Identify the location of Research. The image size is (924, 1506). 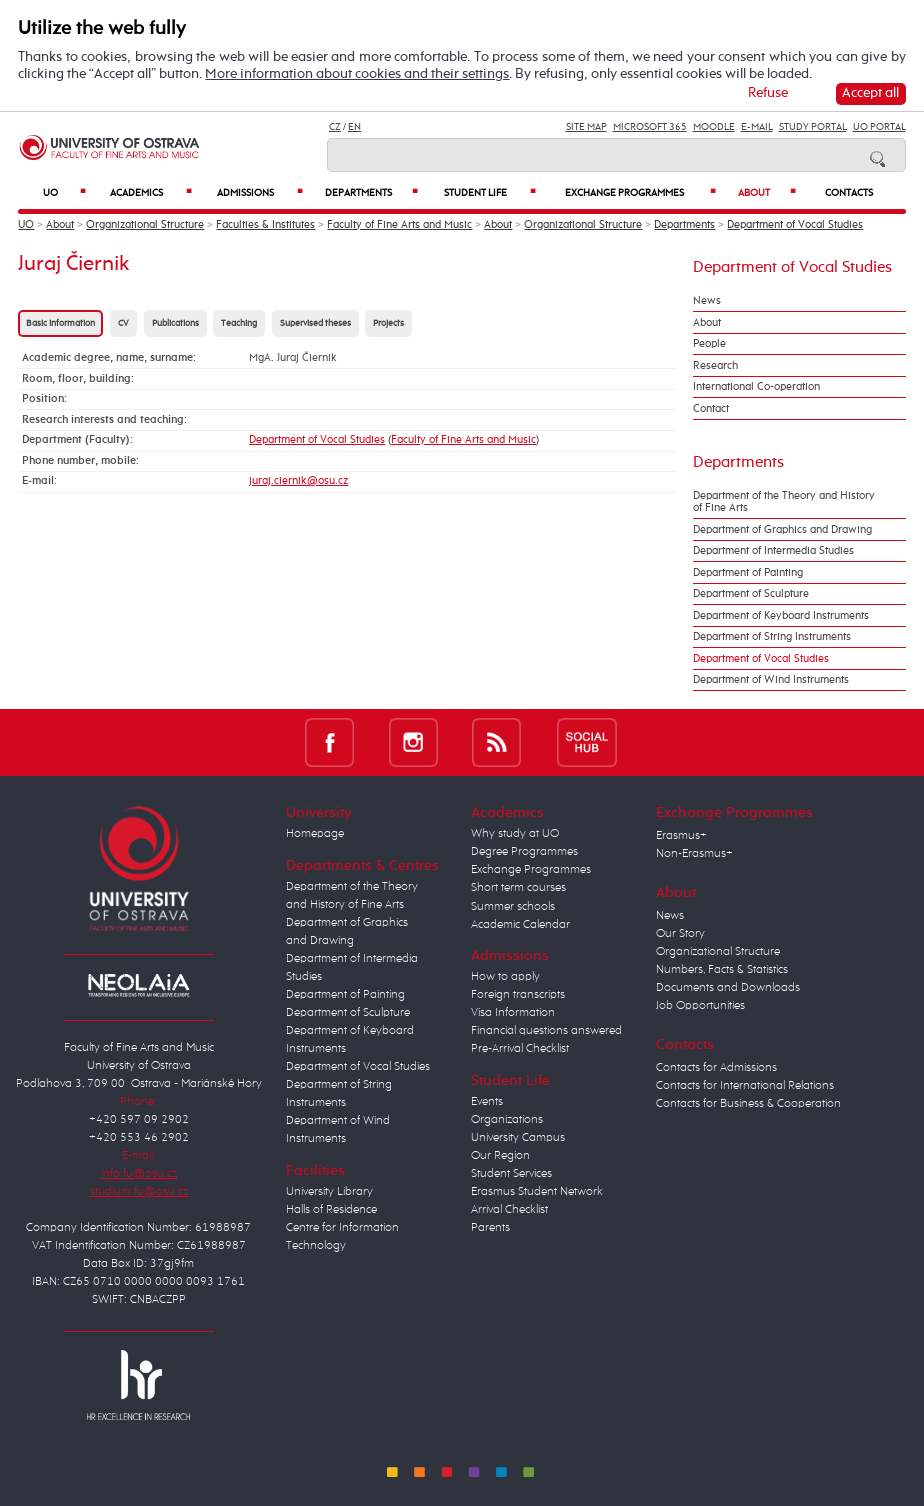
(715, 366).